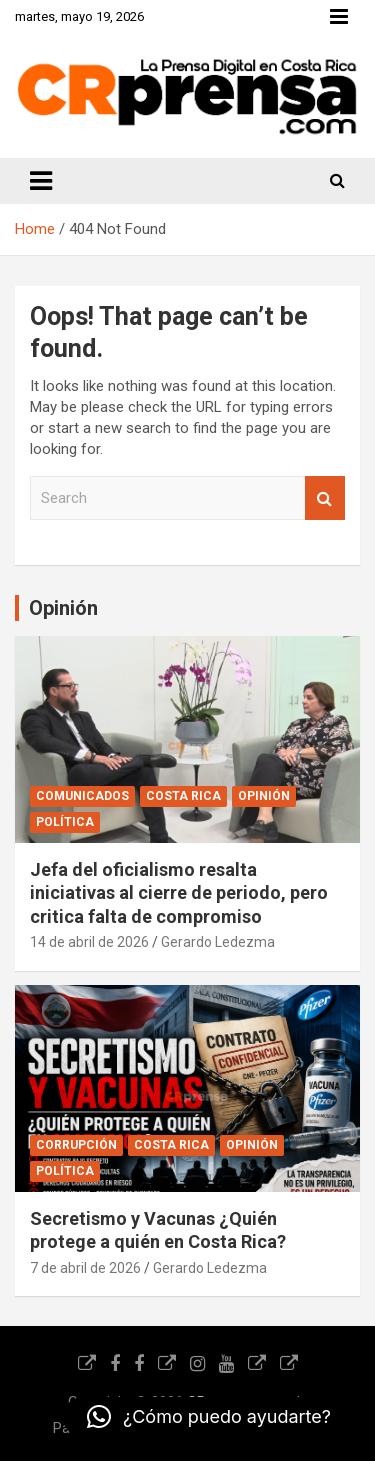  I want to click on 14 de abril de 2026, so click(89, 942).